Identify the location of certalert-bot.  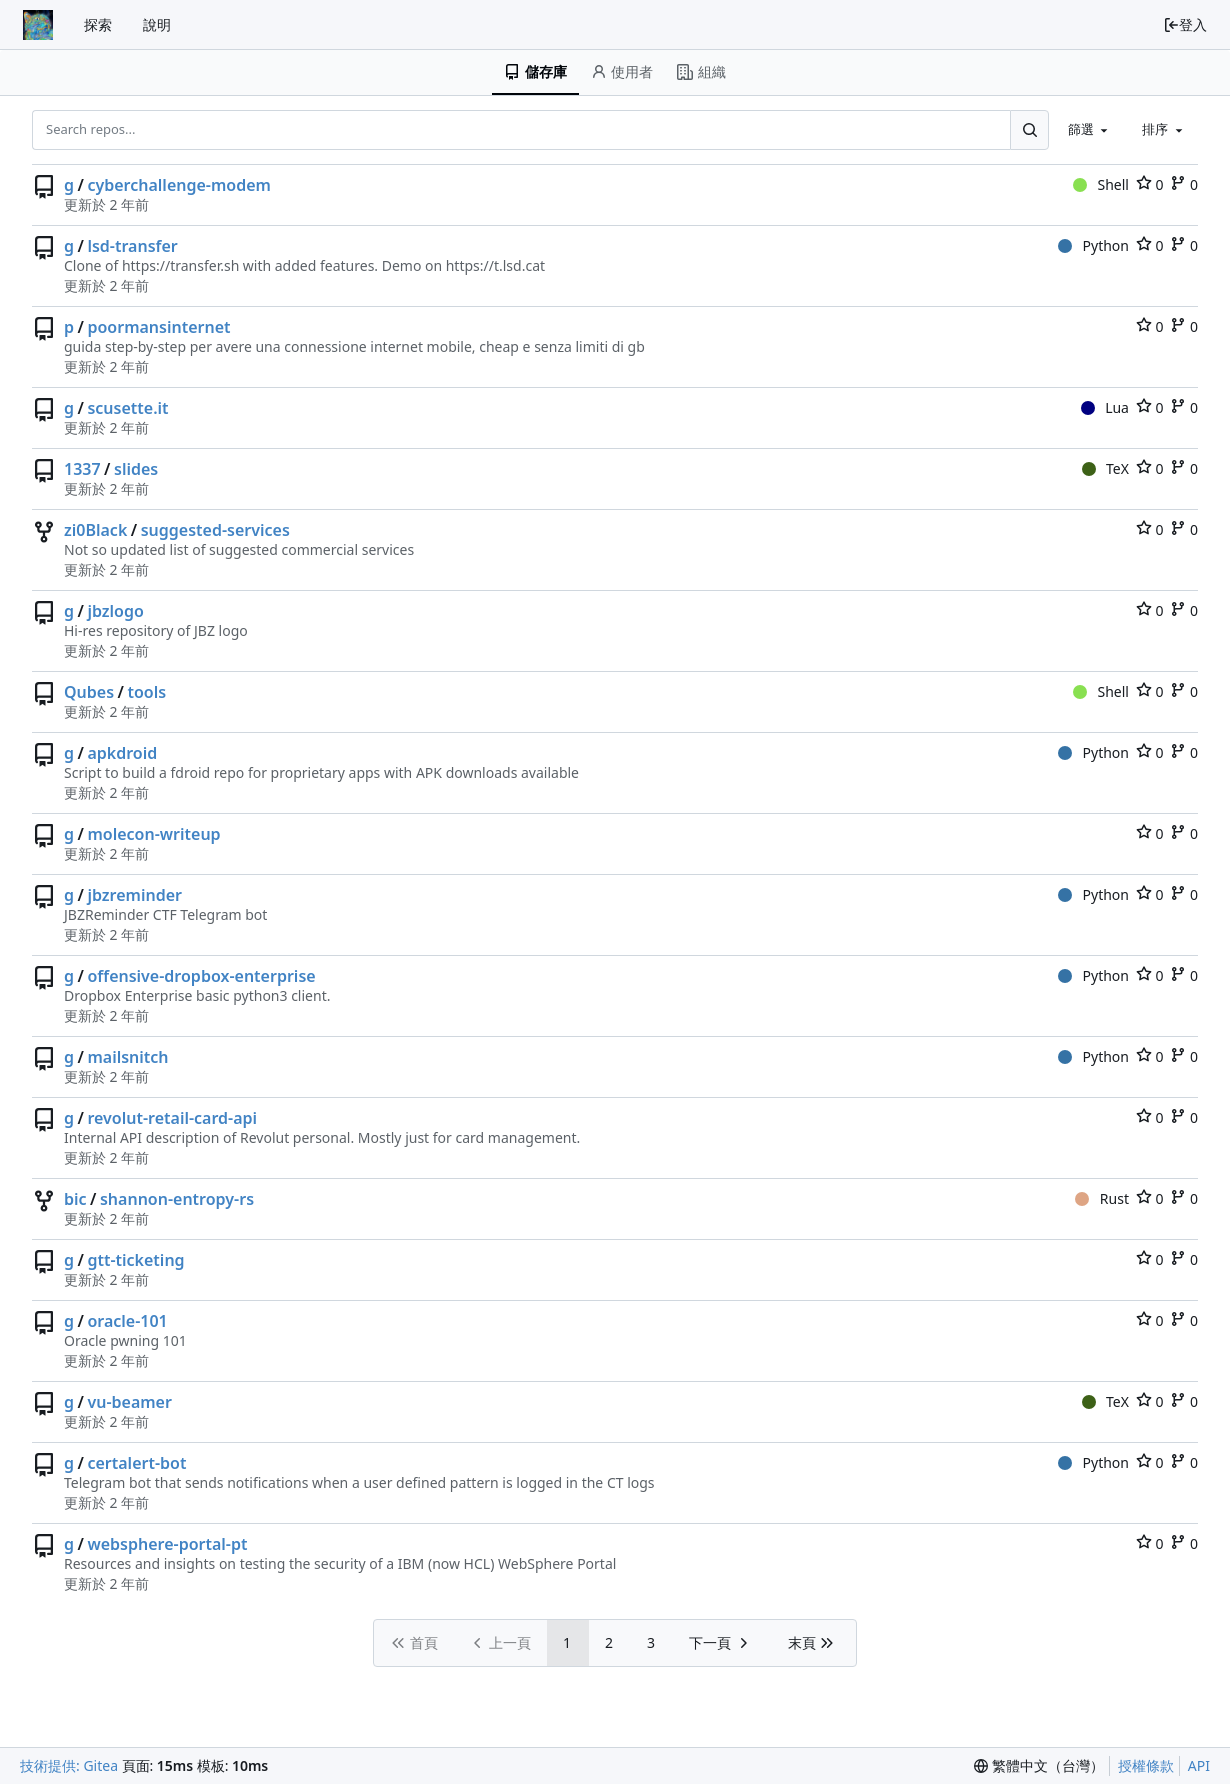
(136, 1463).